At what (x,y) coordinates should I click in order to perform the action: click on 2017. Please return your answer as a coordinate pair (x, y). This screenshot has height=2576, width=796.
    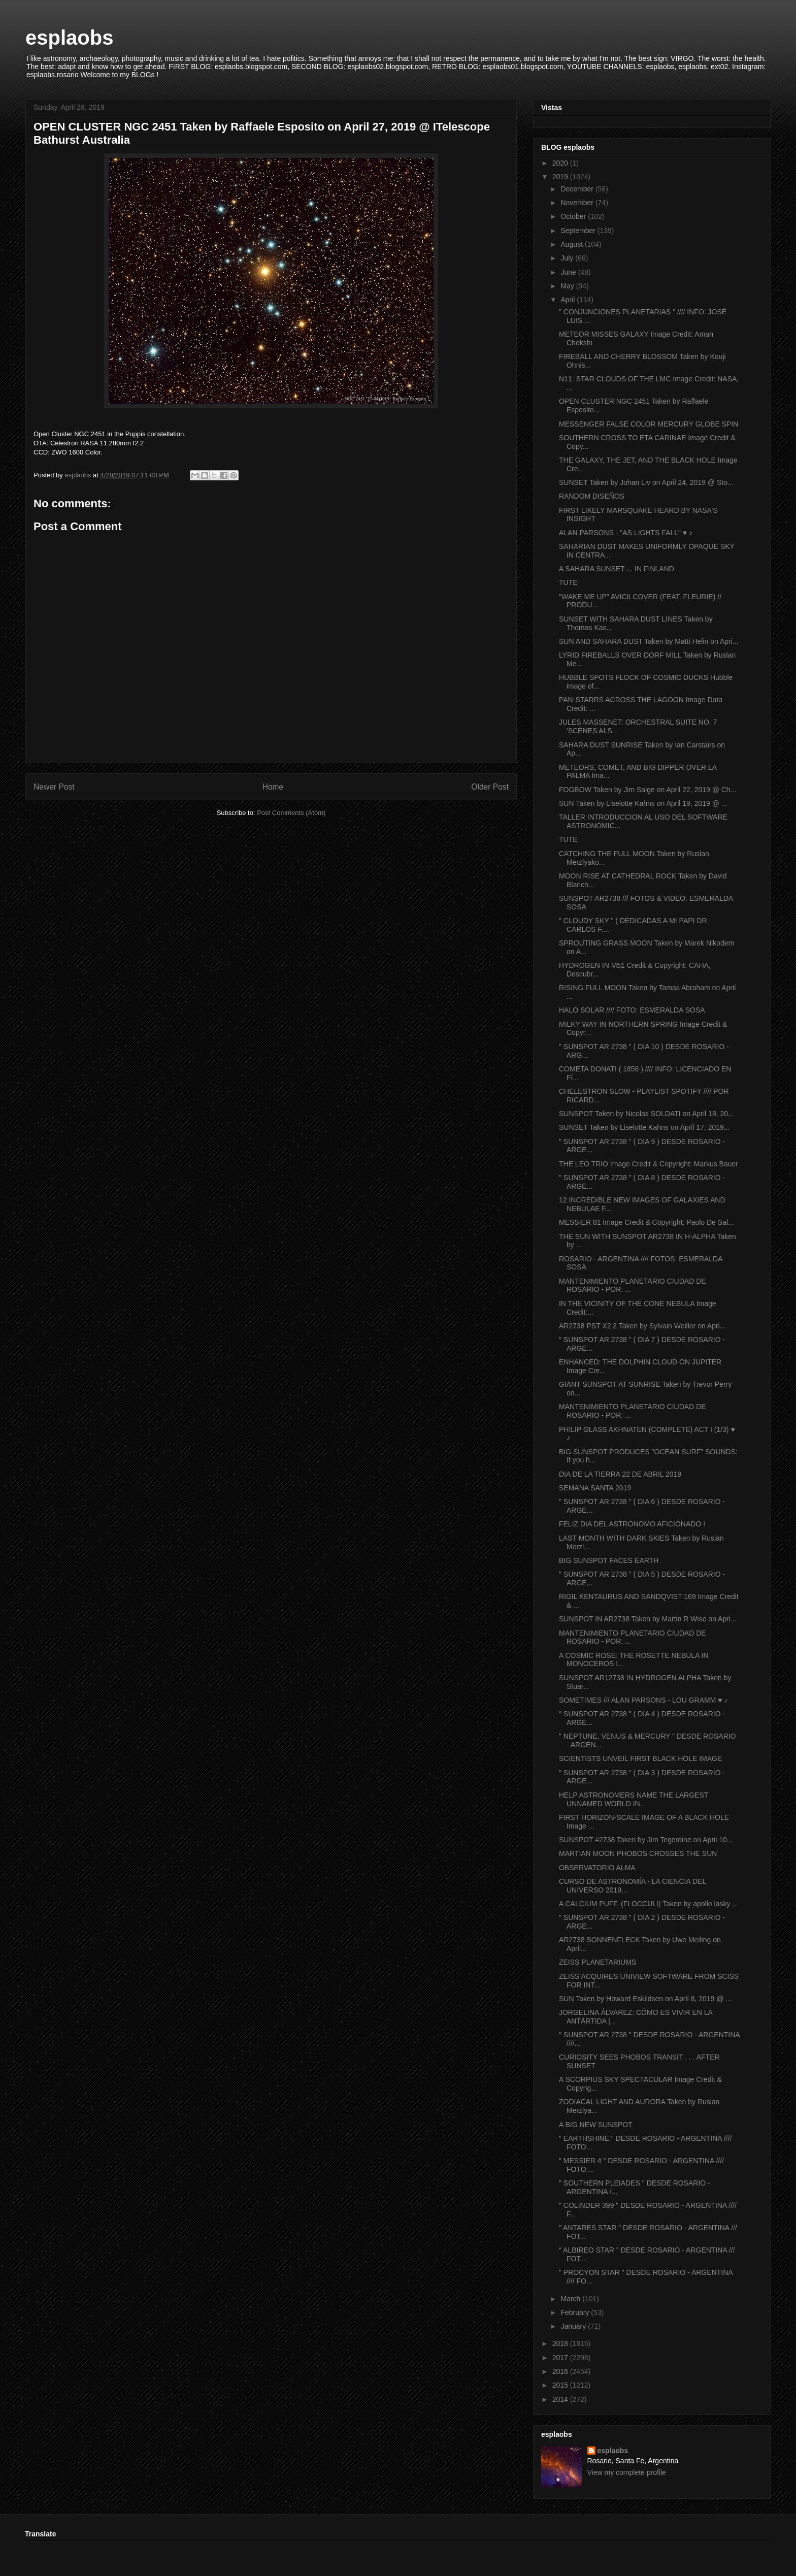
    Looking at the image, I should click on (561, 2358).